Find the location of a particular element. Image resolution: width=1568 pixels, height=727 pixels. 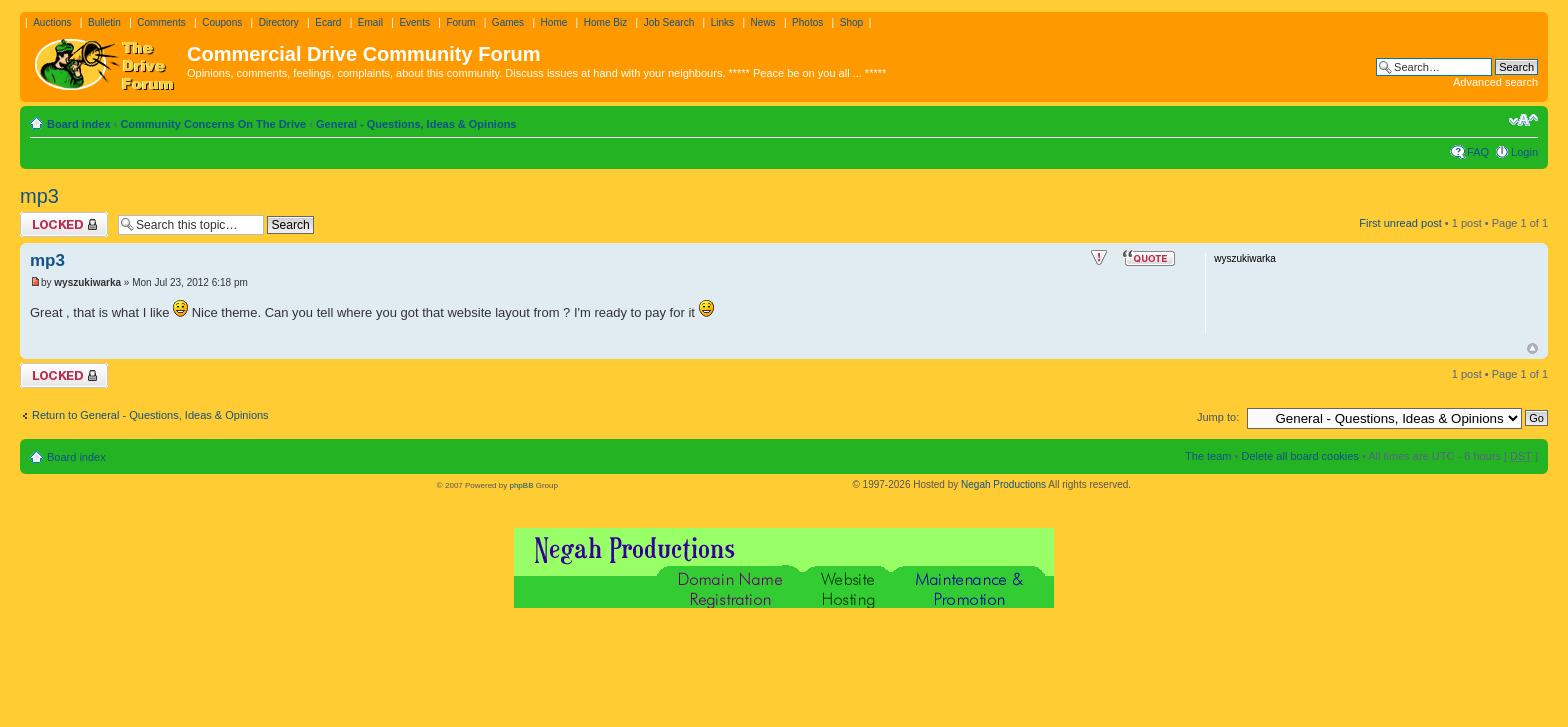

Comments is located at coordinates (161, 22).